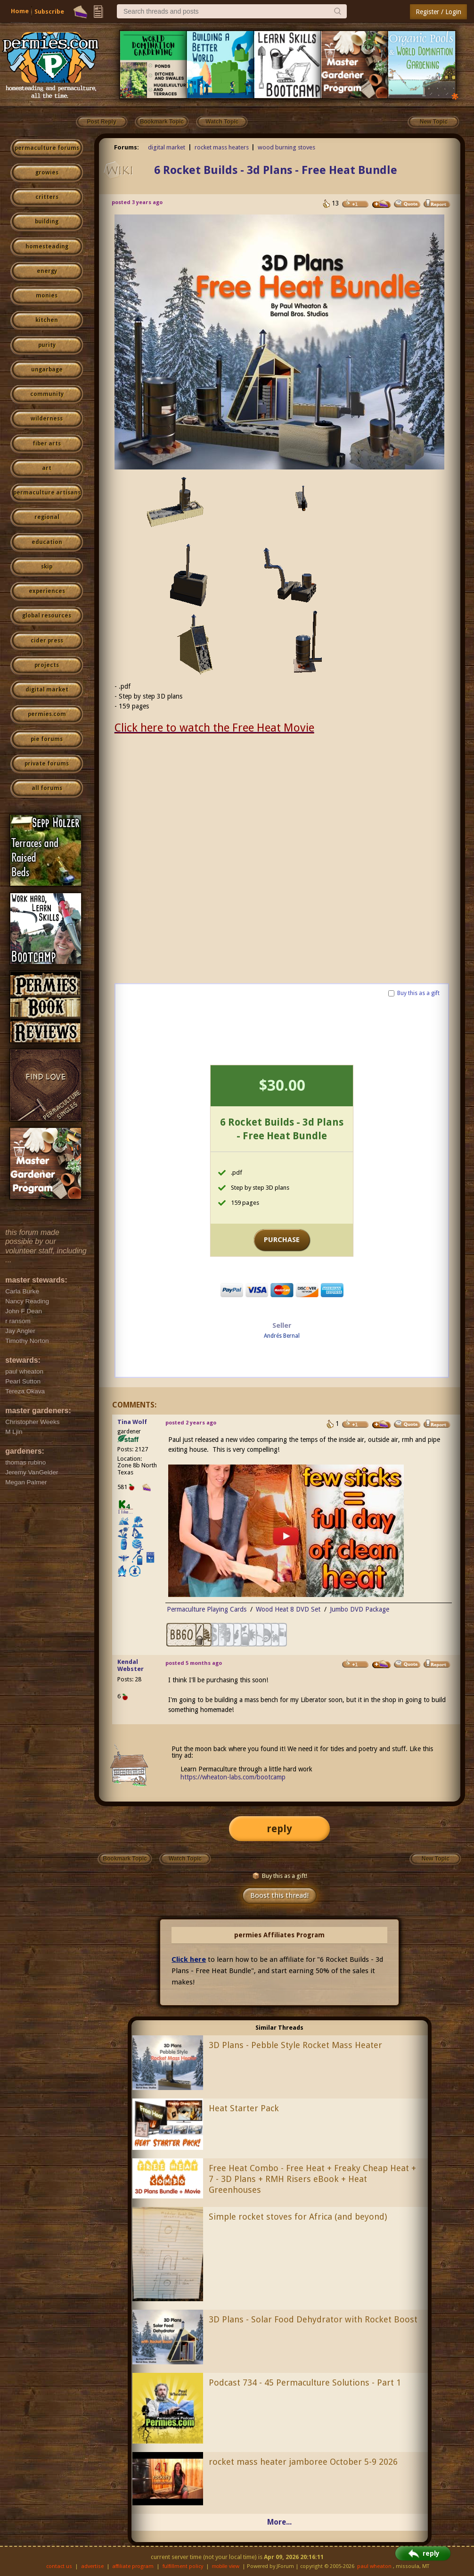  Describe the element at coordinates (59, 2566) in the screenshot. I see `contact us` at that location.